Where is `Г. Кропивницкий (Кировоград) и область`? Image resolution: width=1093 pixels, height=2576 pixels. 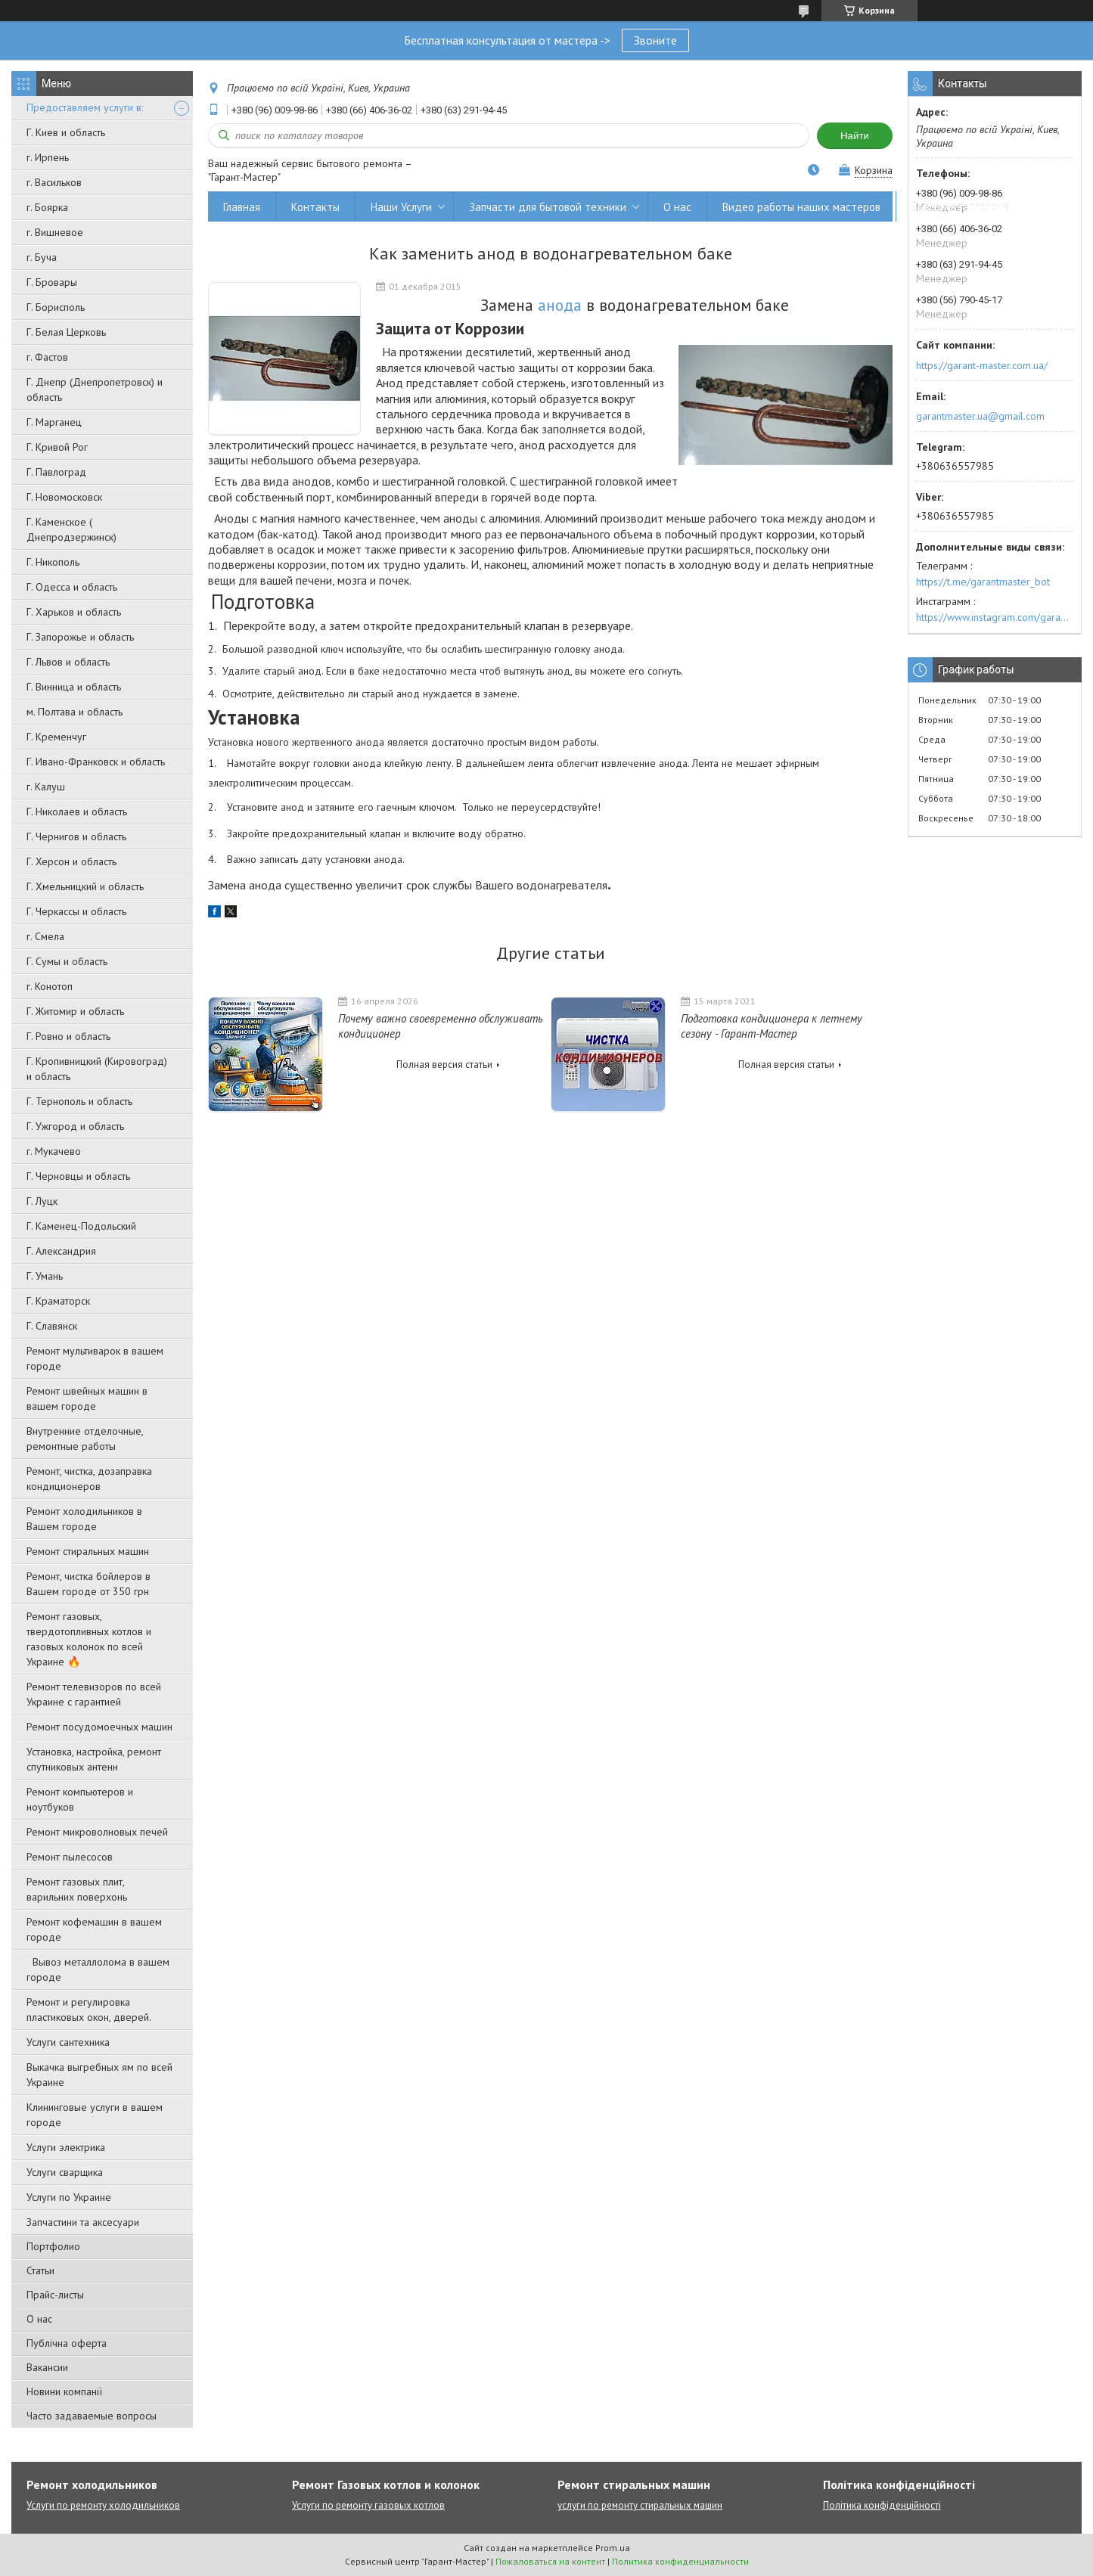
Г. Кропивницкий (Кировоград) и область is located at coordinates (96, 1068).